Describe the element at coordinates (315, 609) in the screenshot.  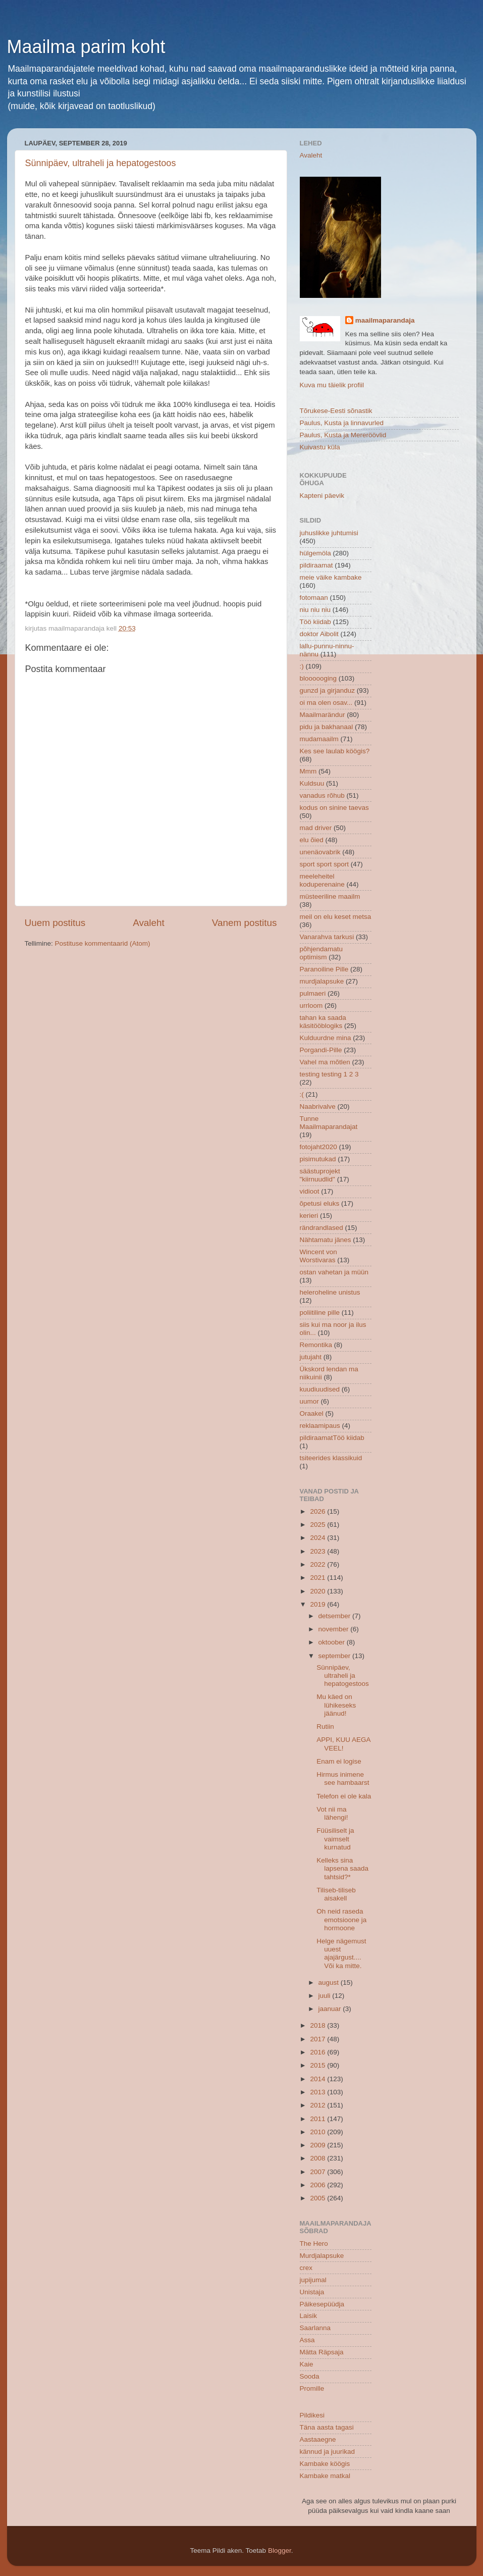
I see `niu niu niu` at that location.